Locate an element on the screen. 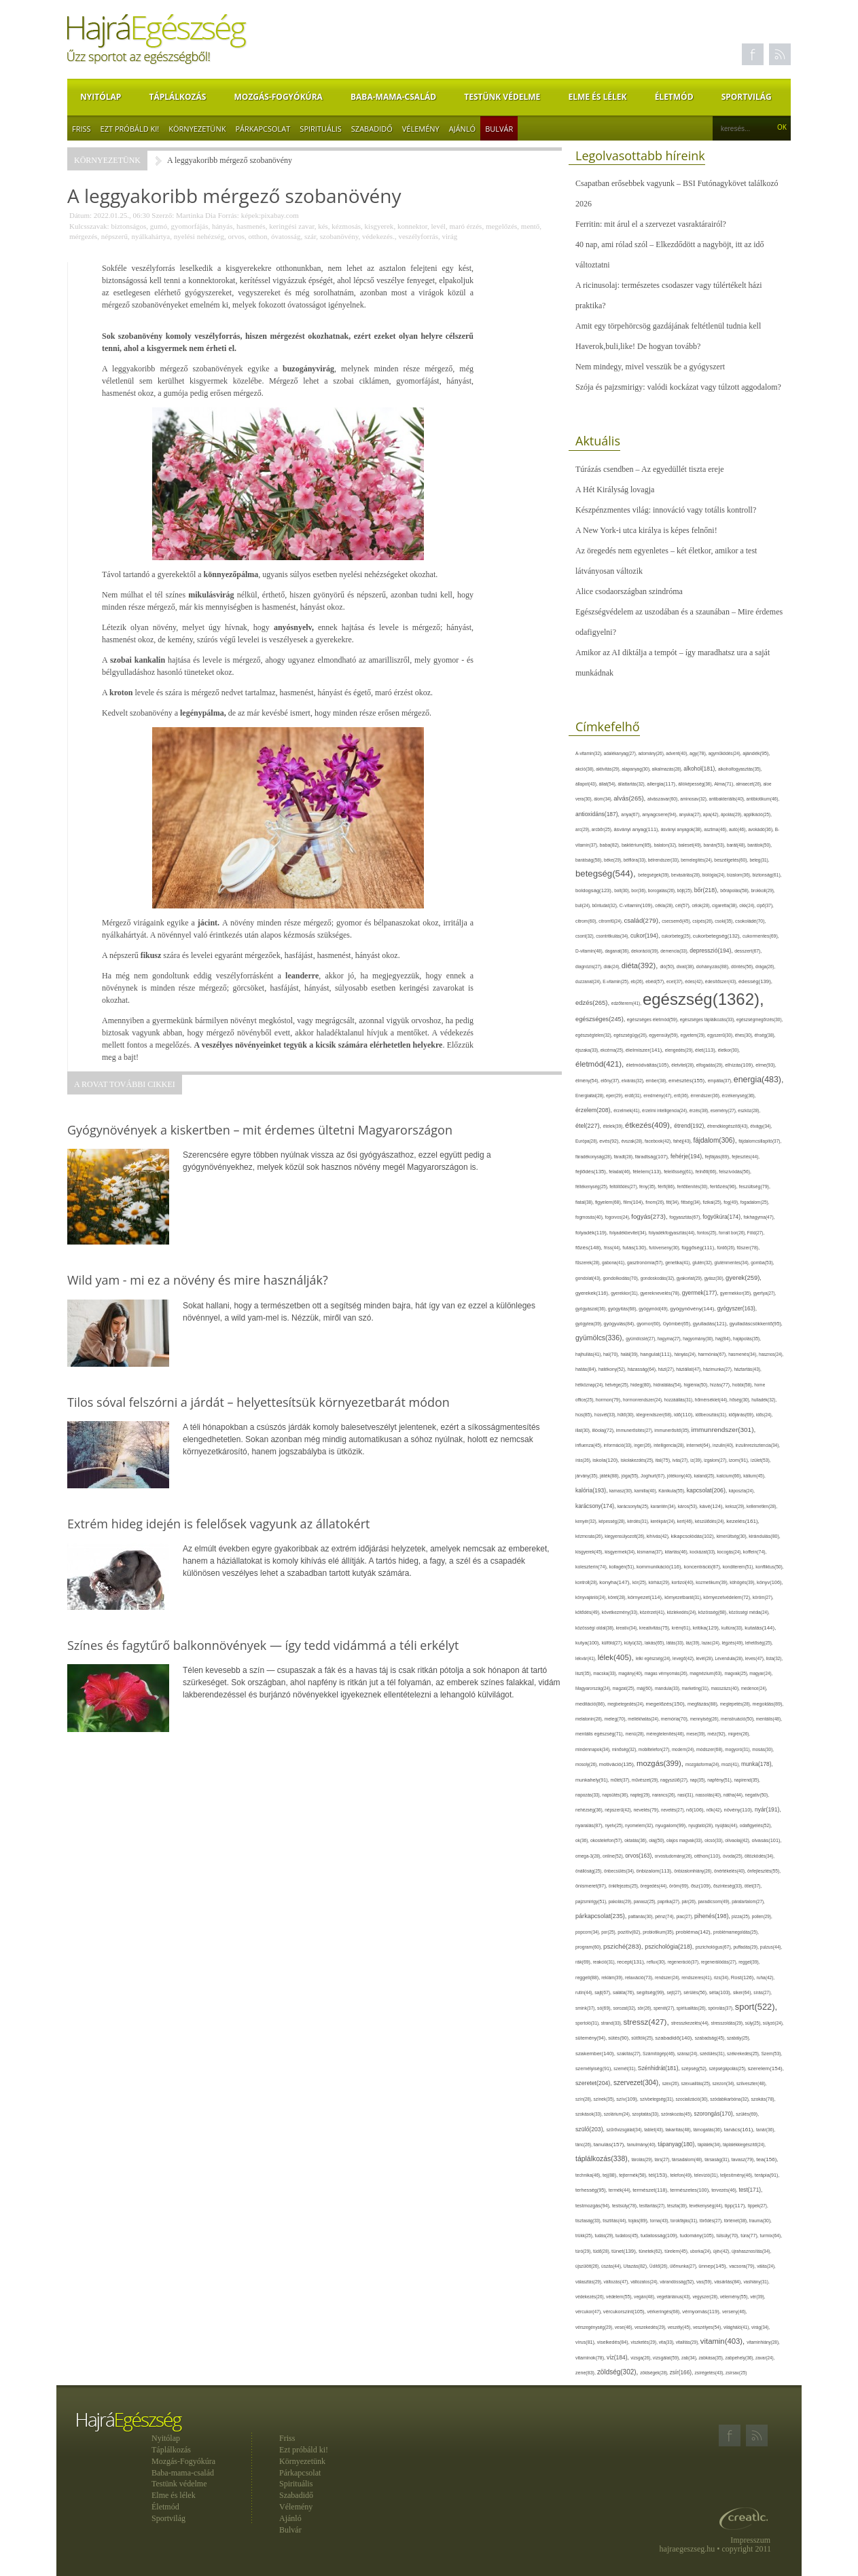  Környezetünk is located at coordinates (197, 129).